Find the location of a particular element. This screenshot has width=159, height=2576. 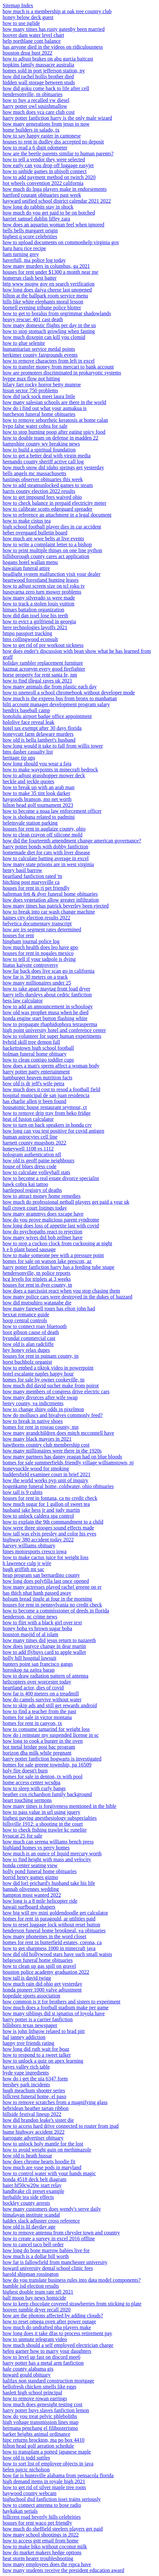

how many divorces after wife swap is located at coordinates (40, 1397).